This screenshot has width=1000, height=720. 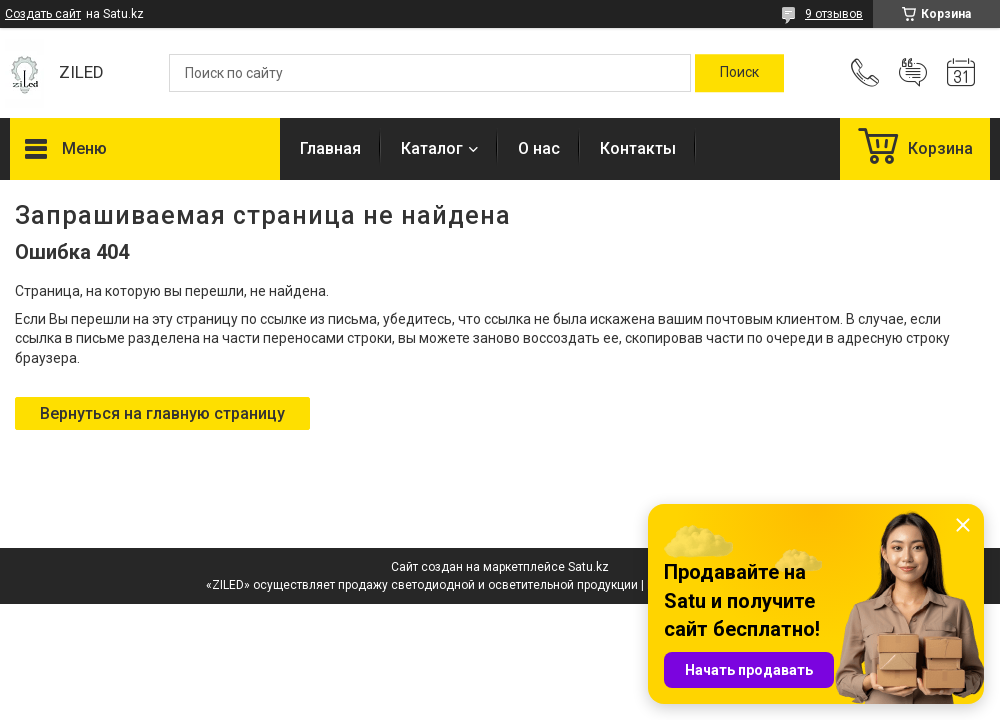 What do you see at coordinates (539, 148) in the screenshot?
I see `О нас` at bounding box center [539, 148].